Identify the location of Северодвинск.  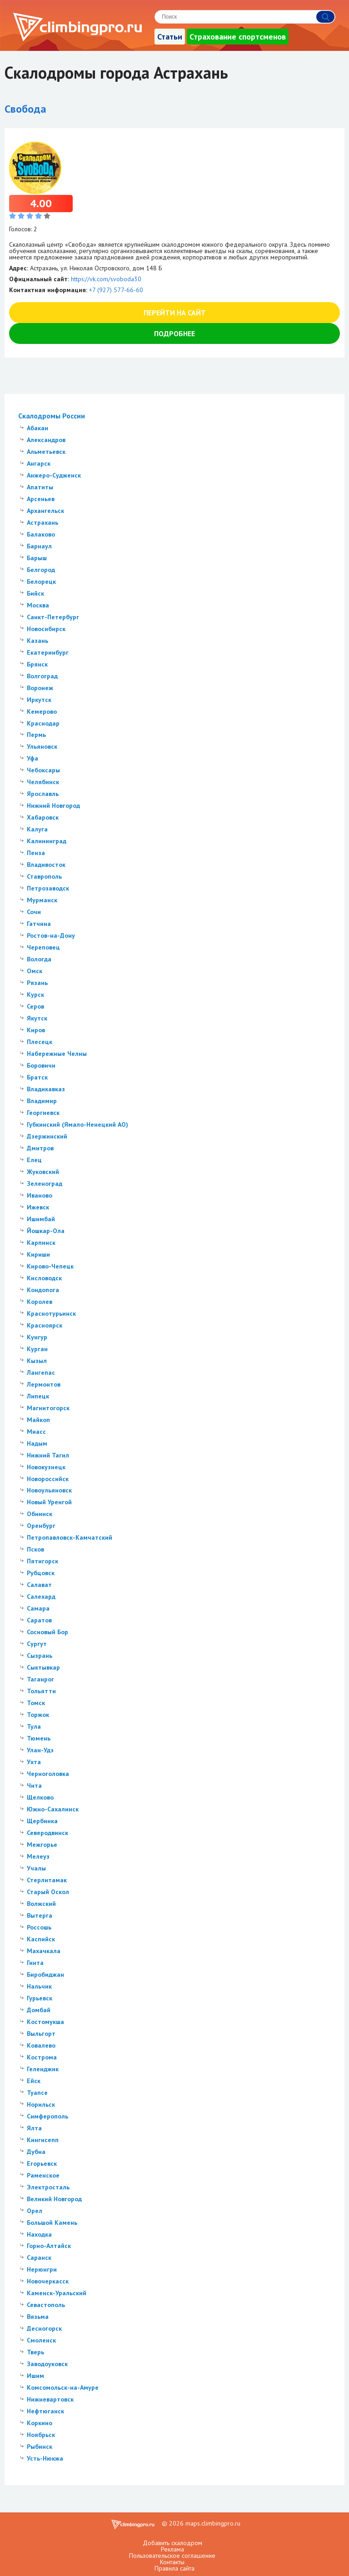
(47, 1833).